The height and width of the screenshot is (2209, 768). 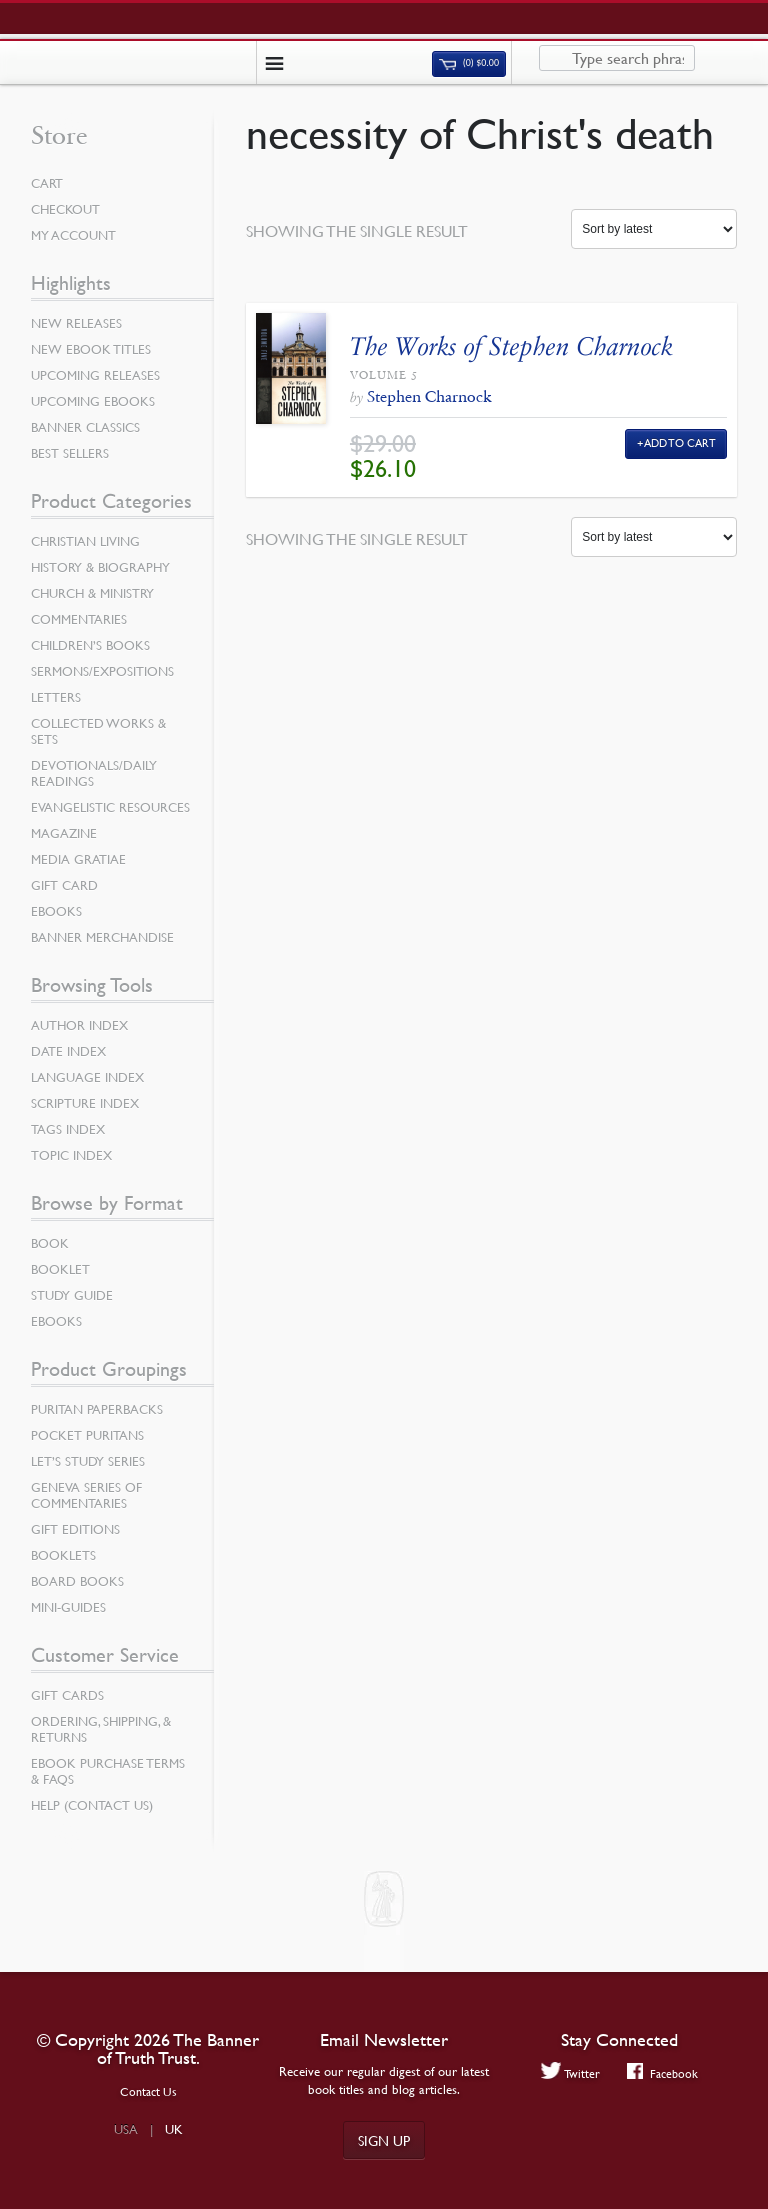 What do you see at coordinates (86, 1495) in the screenshot?
I see `Geneva Series of Commentaries` at bounding box center [86, 1495].